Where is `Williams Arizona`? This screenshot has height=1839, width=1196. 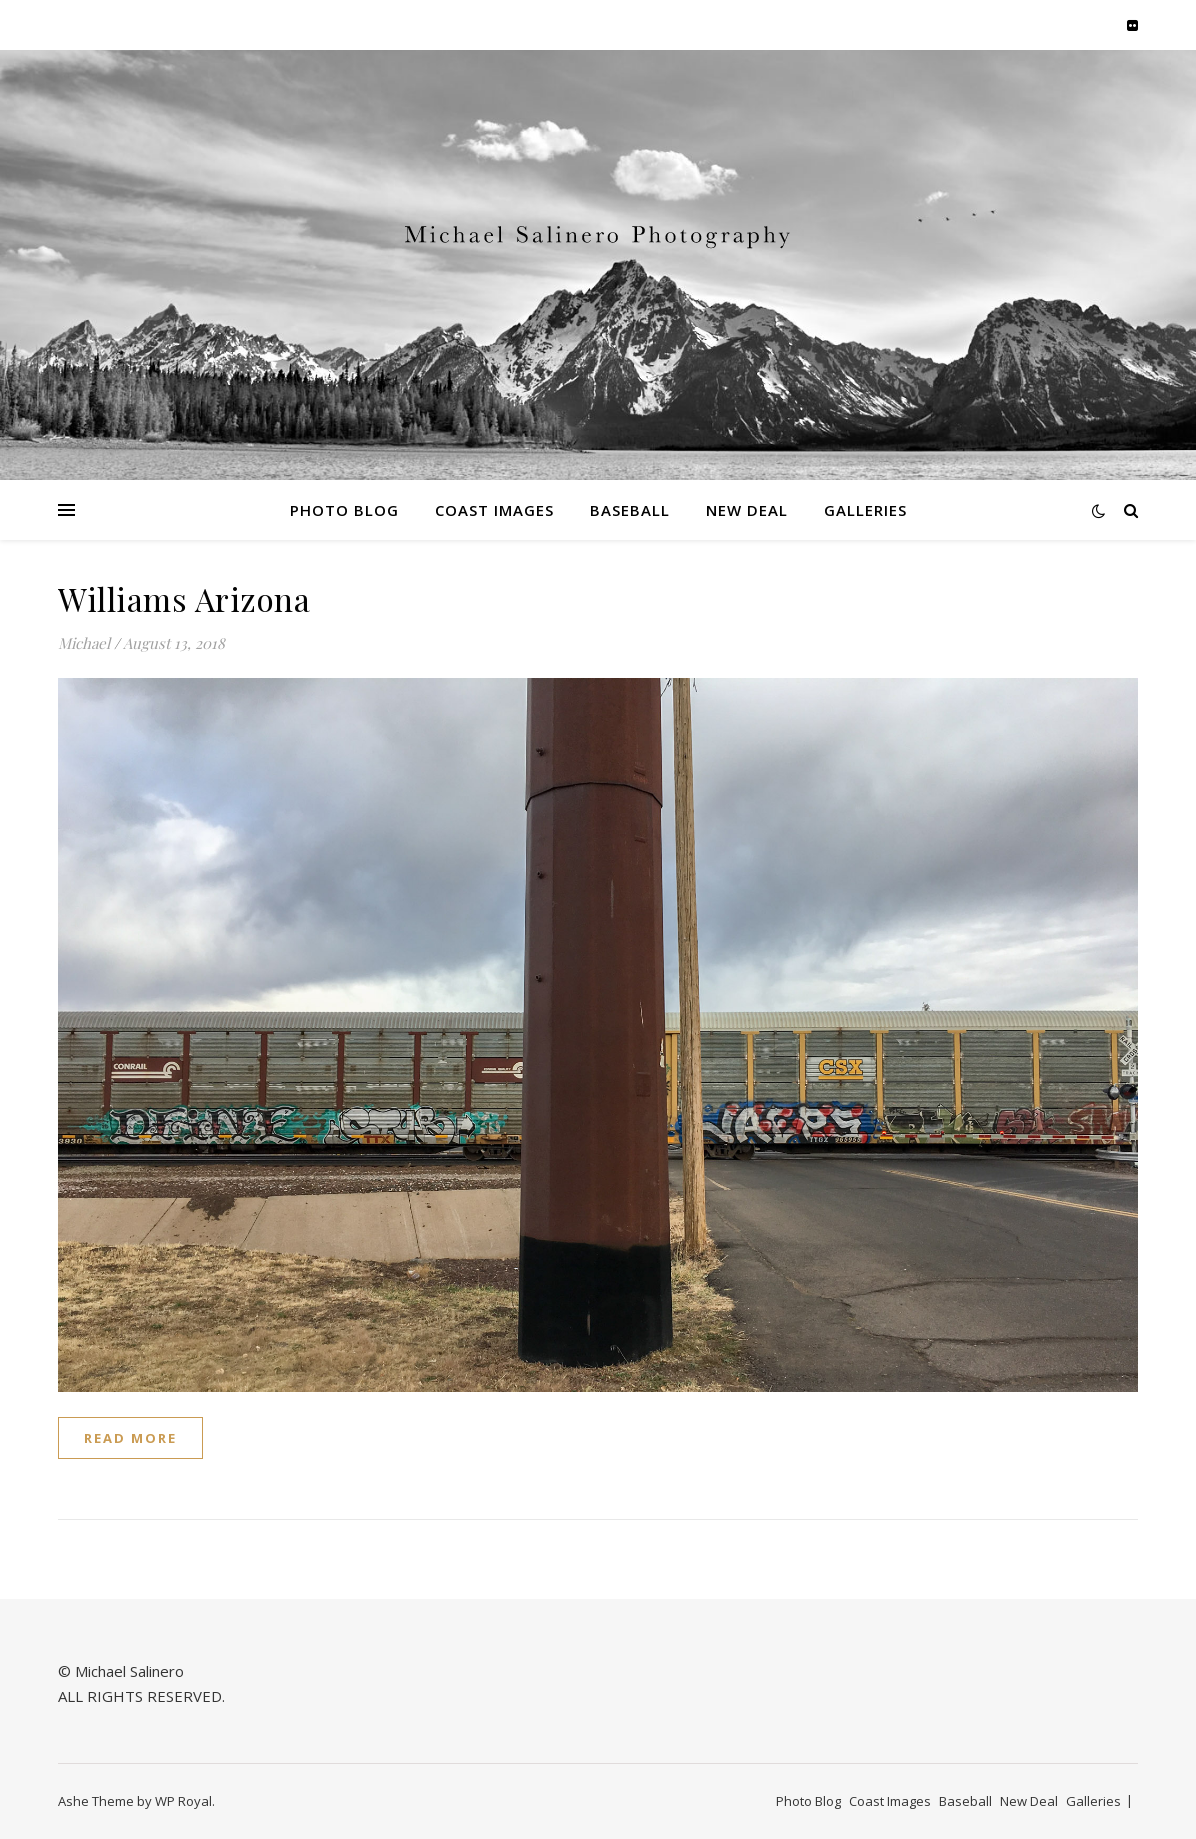
Williams Arizona is located at coordinates (184, 598).